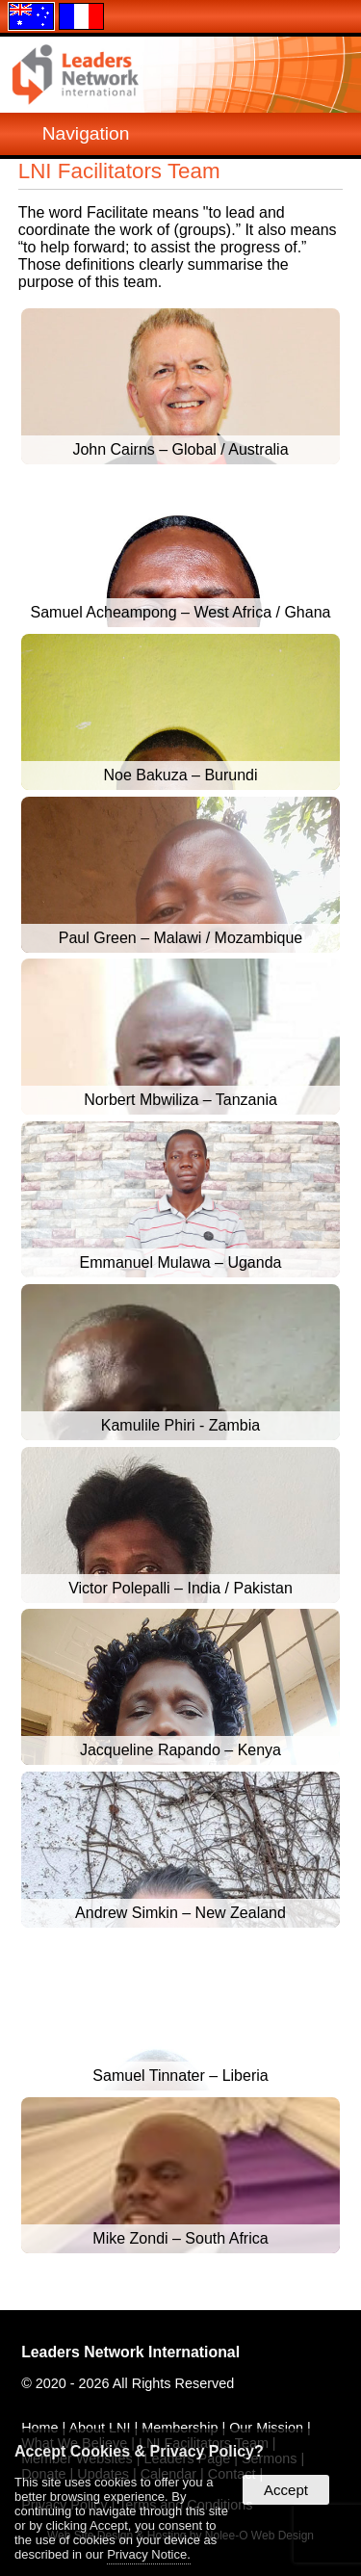 This screenshot has height=2576, width=361. What do you see at coordinates (130, 2352) in the screenshot?
I see `Leaders Network International` at bounding box center [130, 2352].